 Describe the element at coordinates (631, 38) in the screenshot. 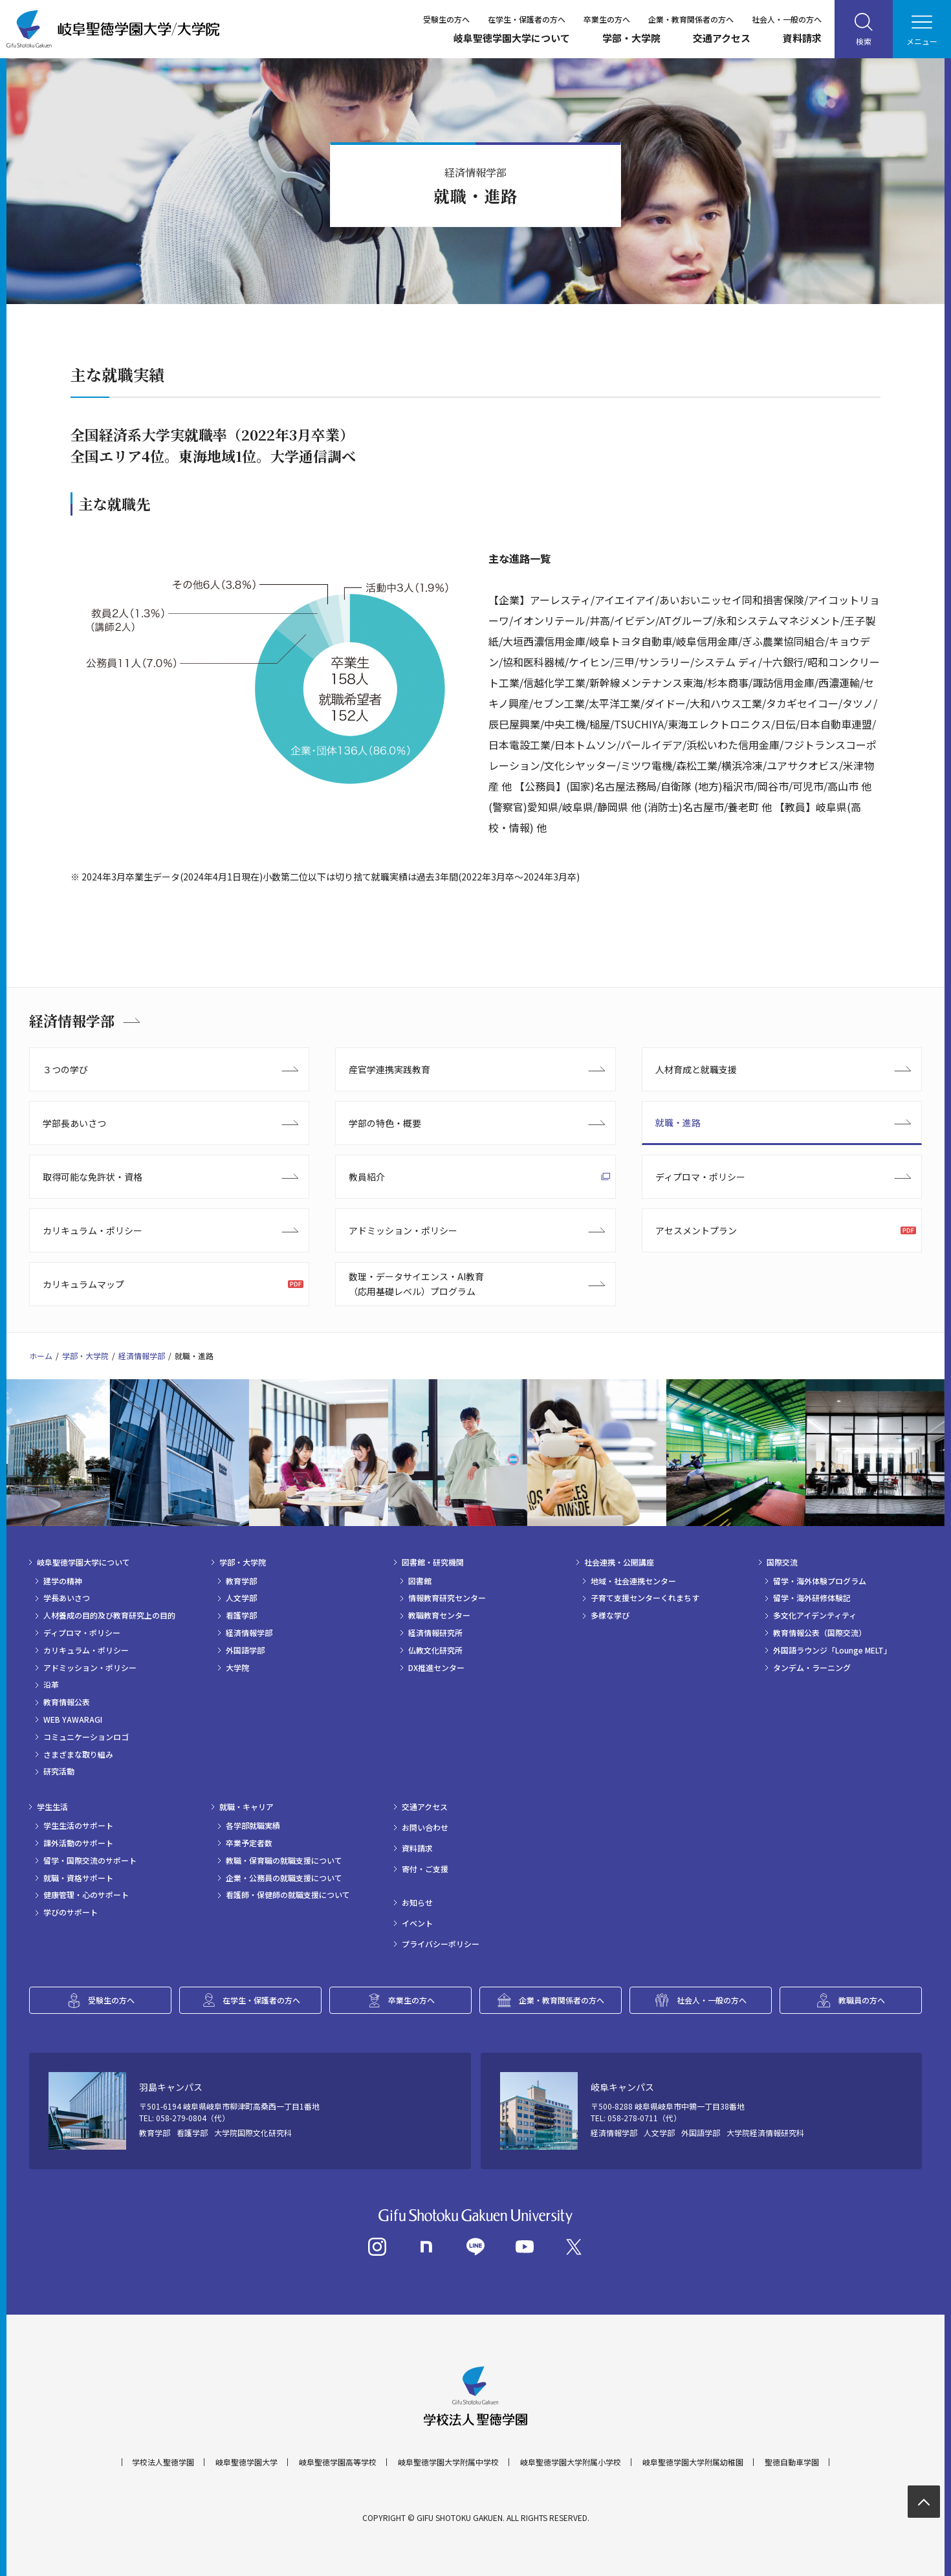

I see `学部・大学院` at that location.